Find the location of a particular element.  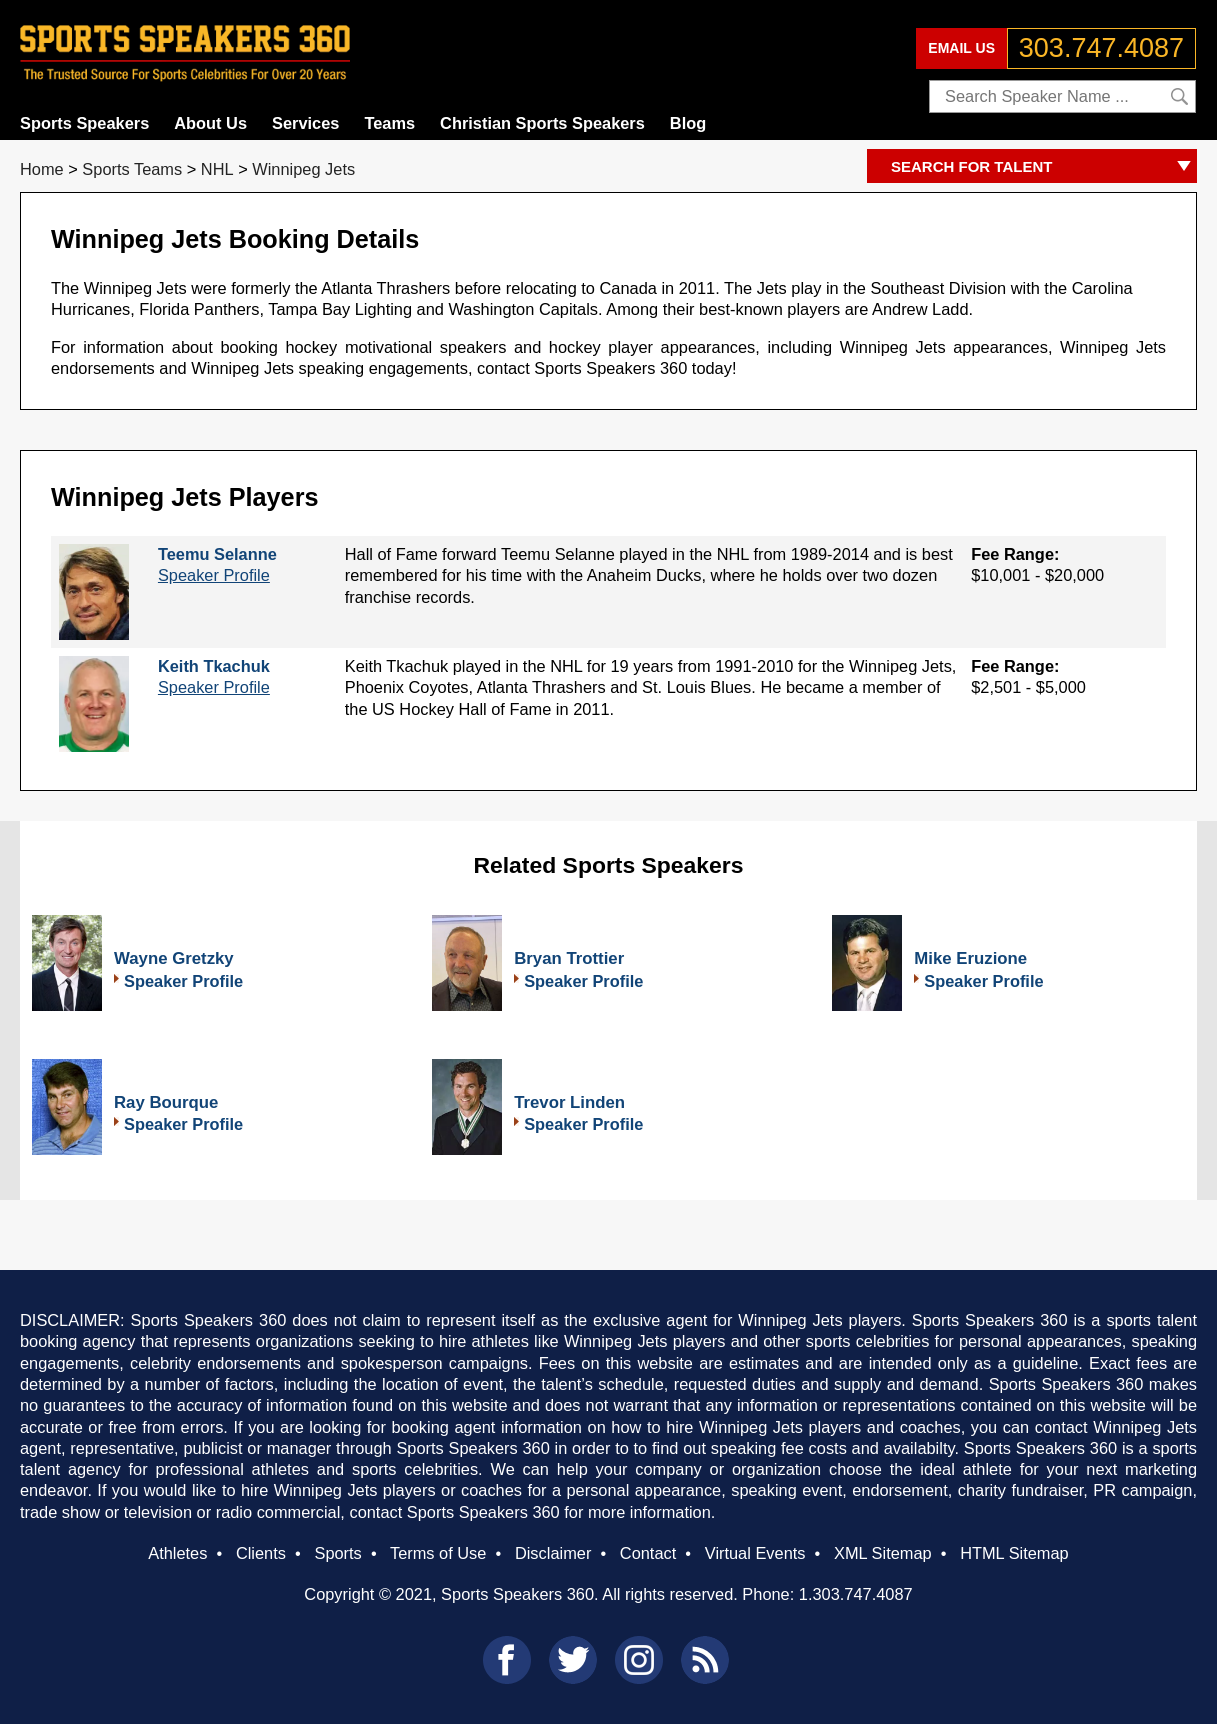

Sports is located at coordinates (337, 1553).